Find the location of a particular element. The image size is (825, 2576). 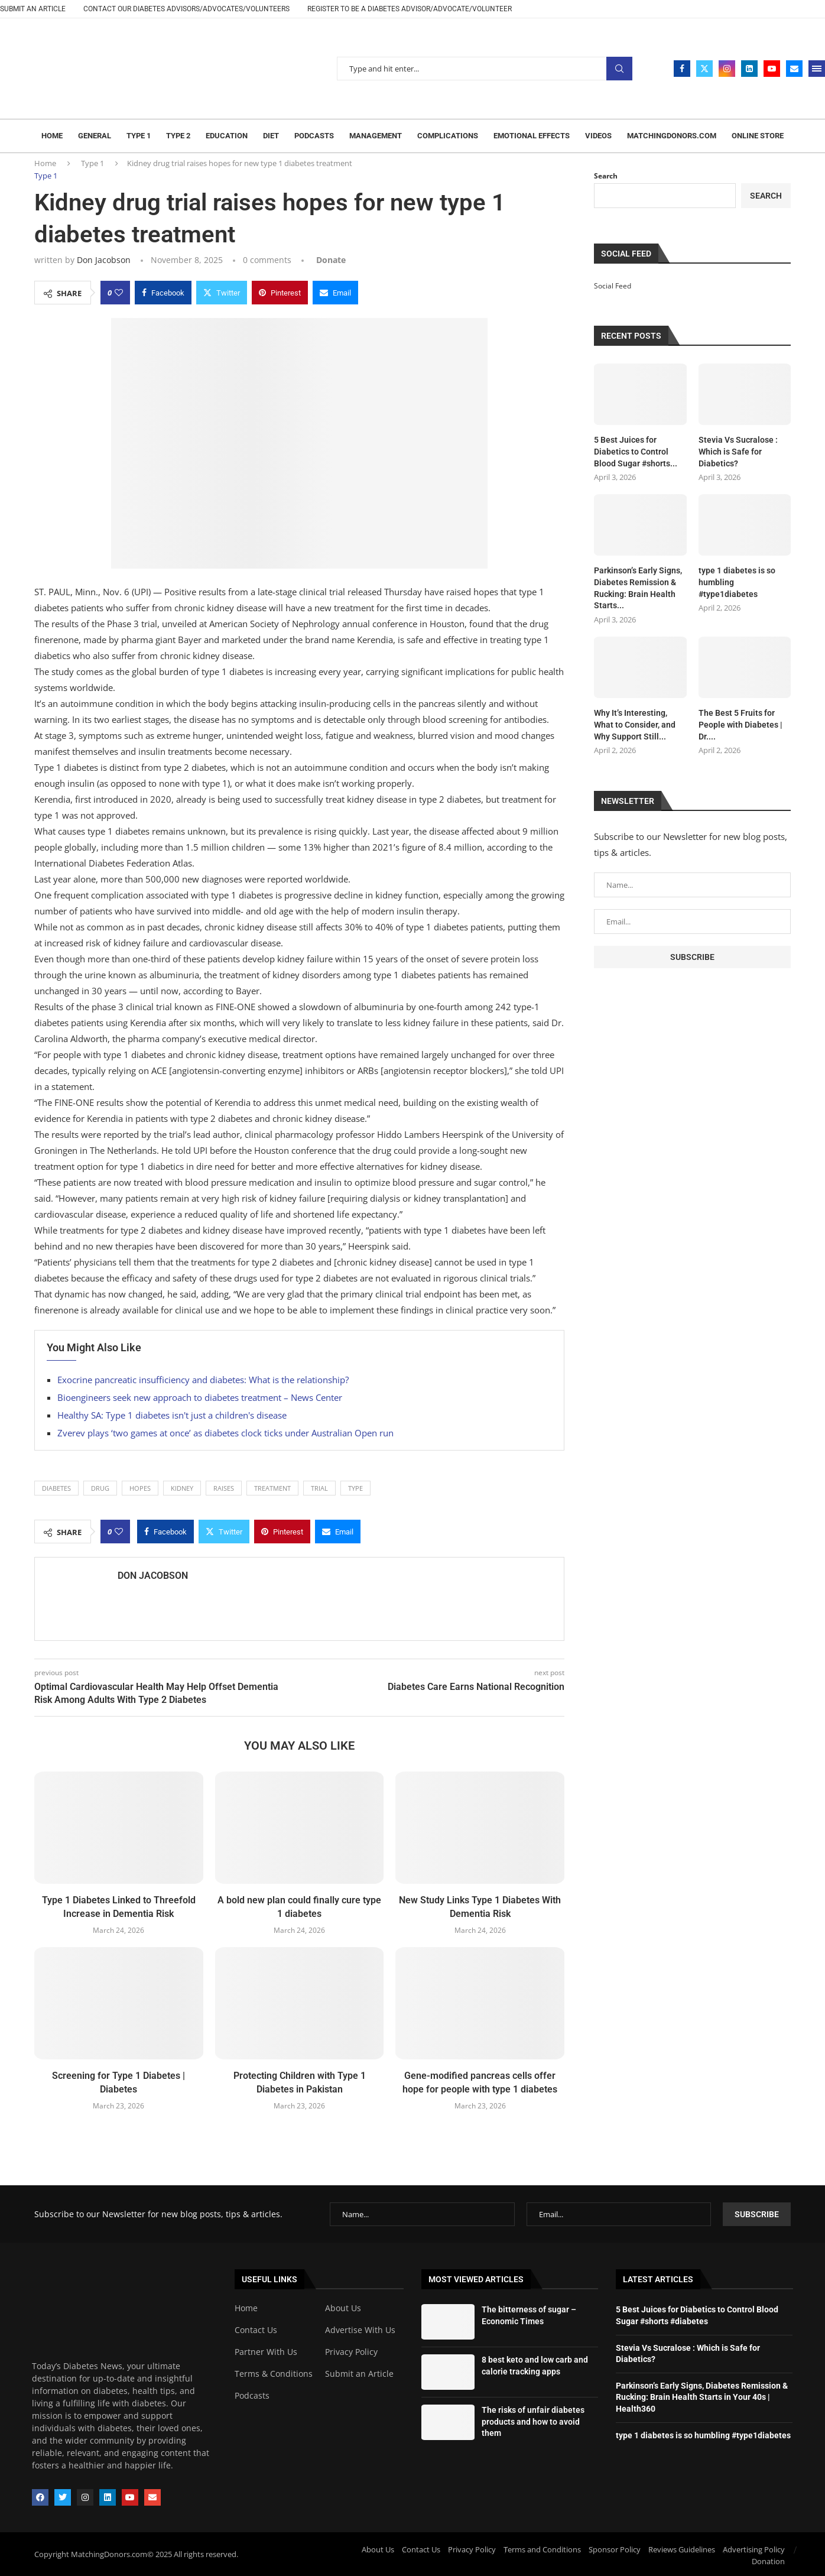

[Share via Email] is located at coordinates (335, 293).